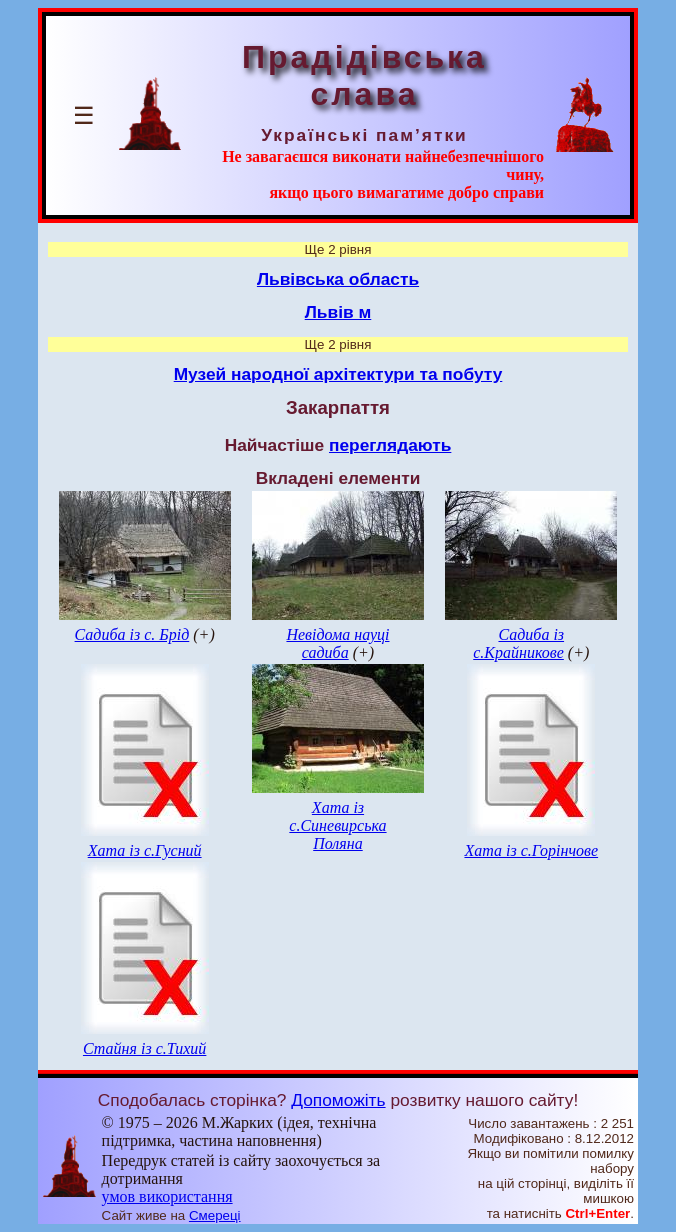 The height and width of the screenshot is (1232, 676). What do you see at coordinates (338, 279) in the screenshot?
I see `Львівська область` at bounding box center [338, 279].